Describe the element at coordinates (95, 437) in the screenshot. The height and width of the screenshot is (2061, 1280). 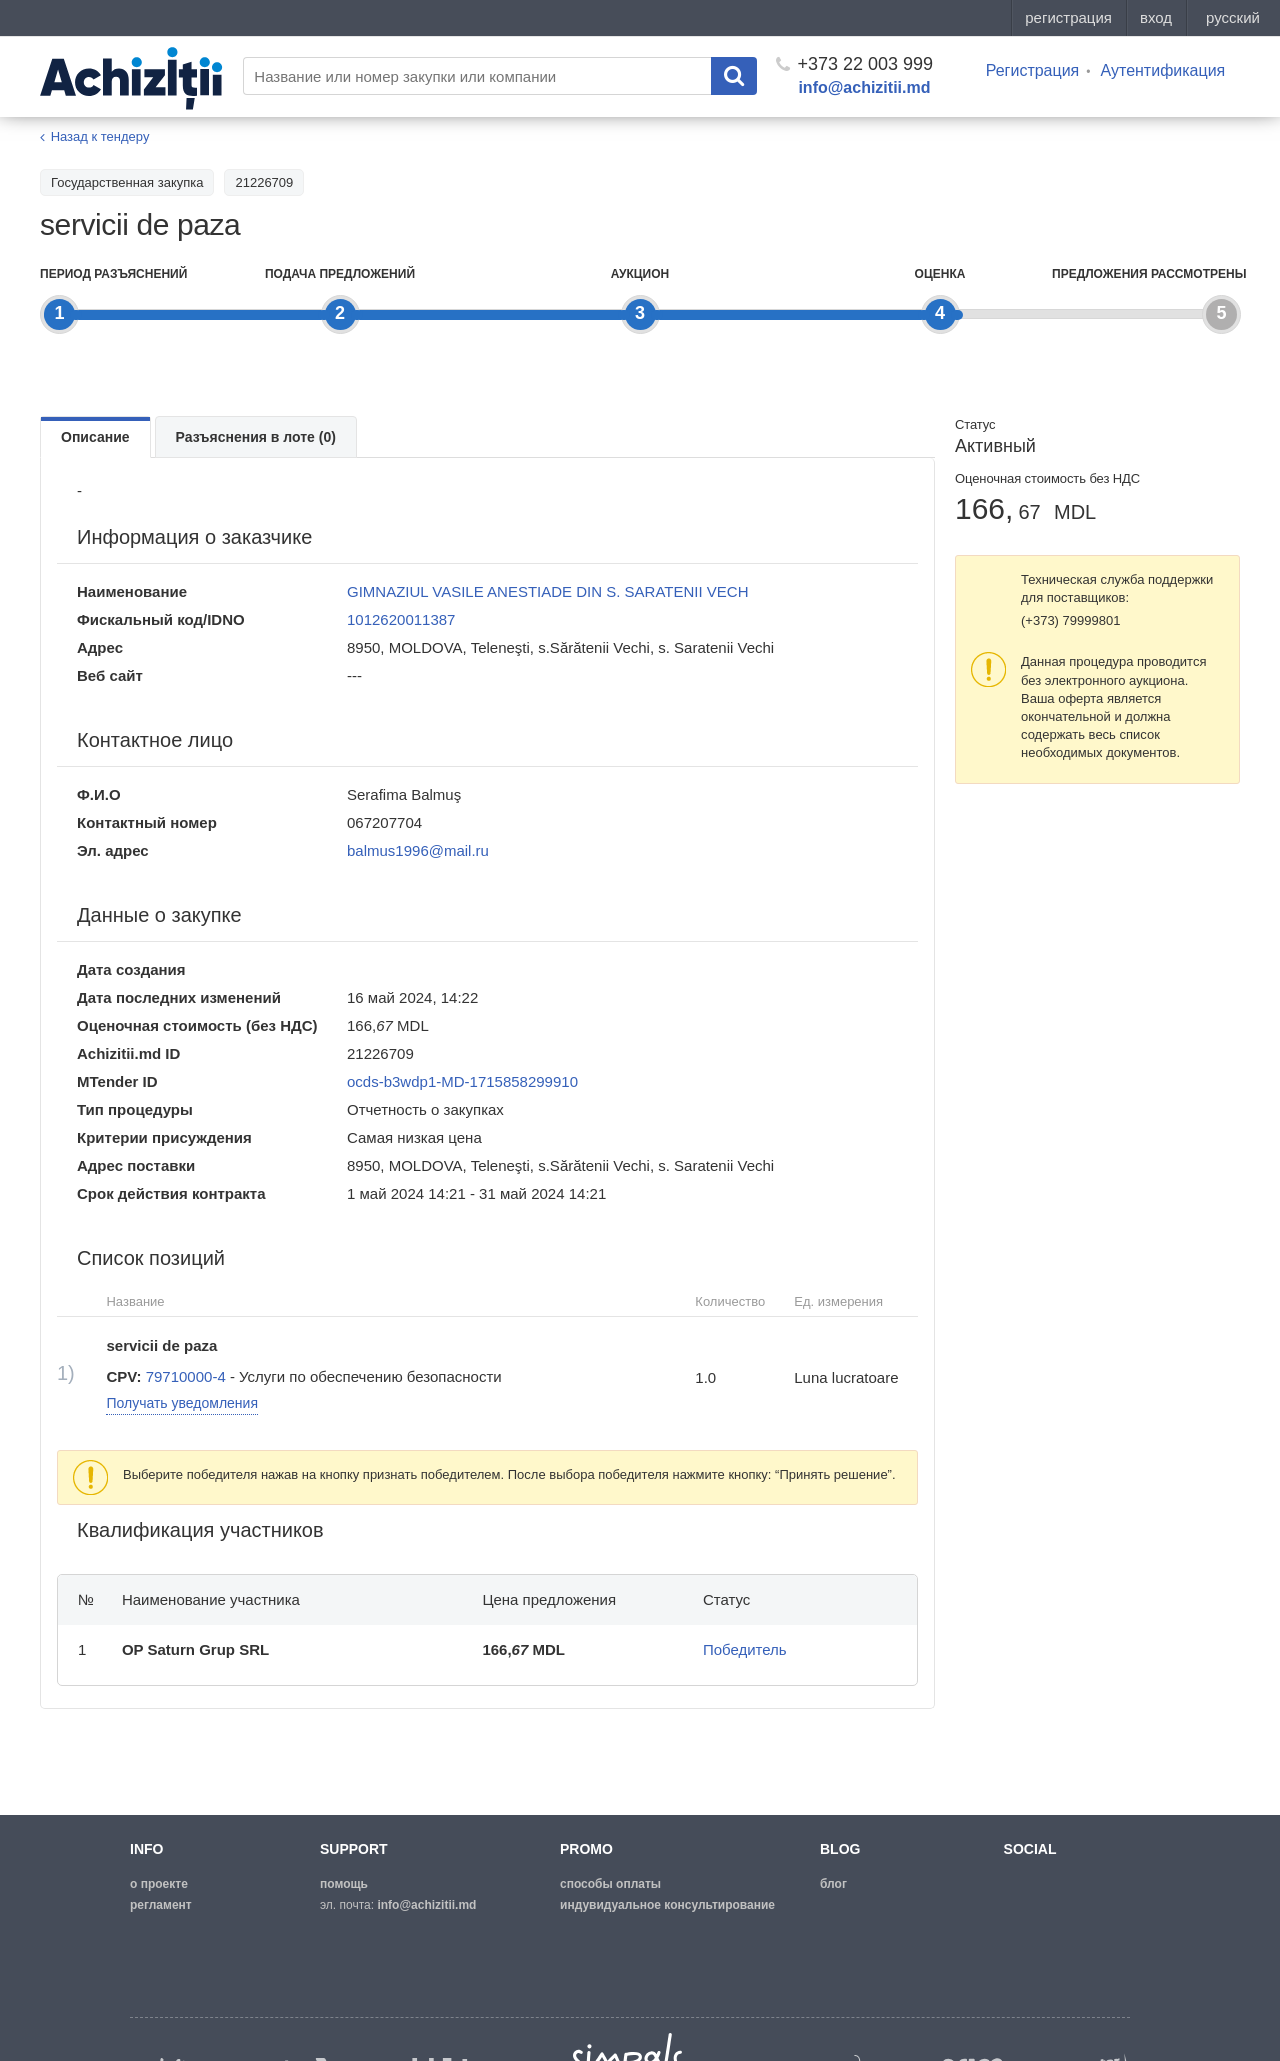
I see `Описание` at that location.